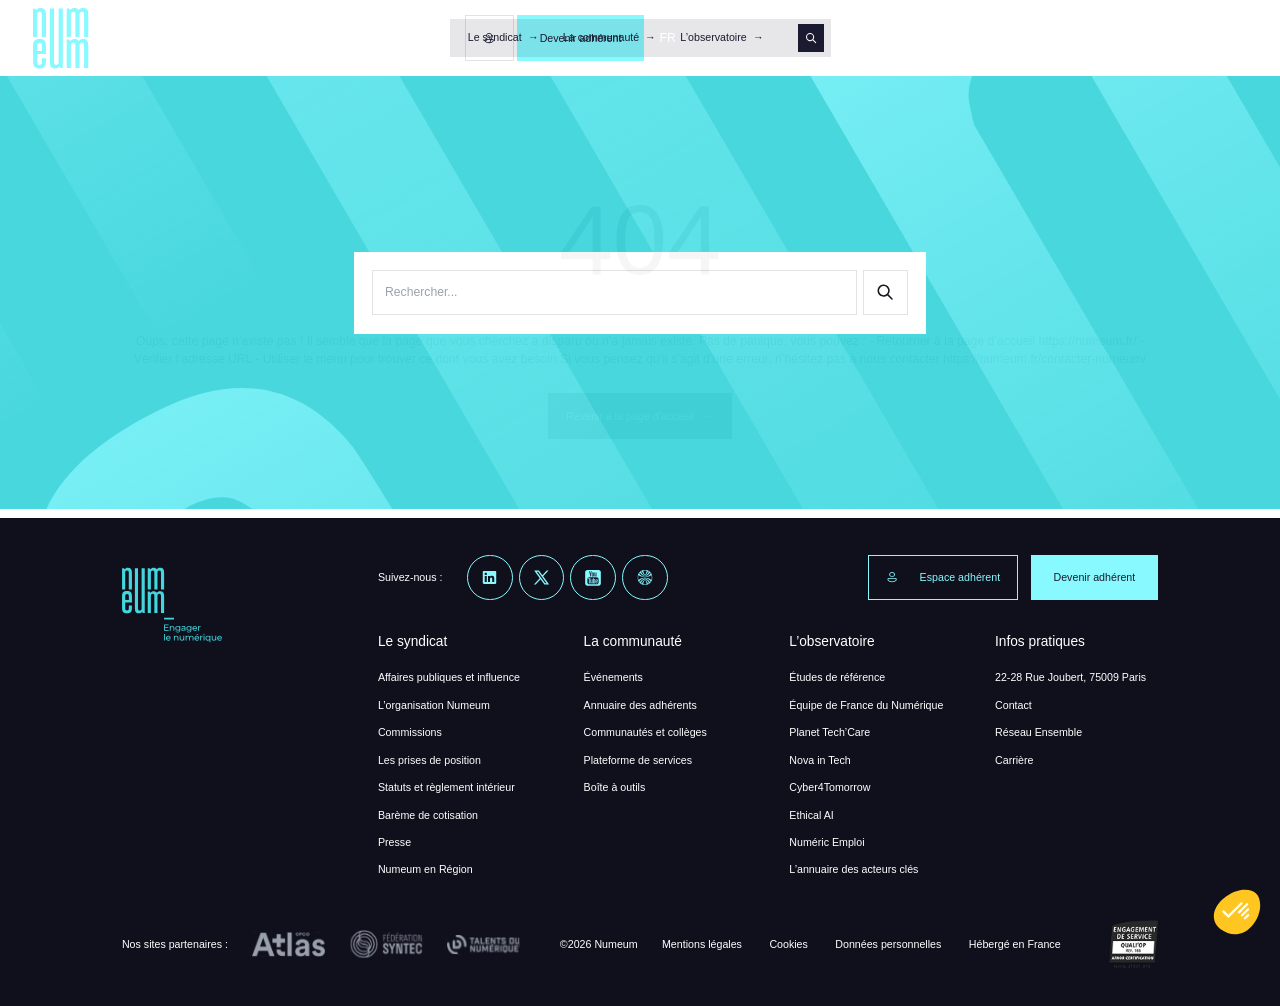 This screenshot has width=1280, height=1006. I want to click on La communauté, so click(601, 37).